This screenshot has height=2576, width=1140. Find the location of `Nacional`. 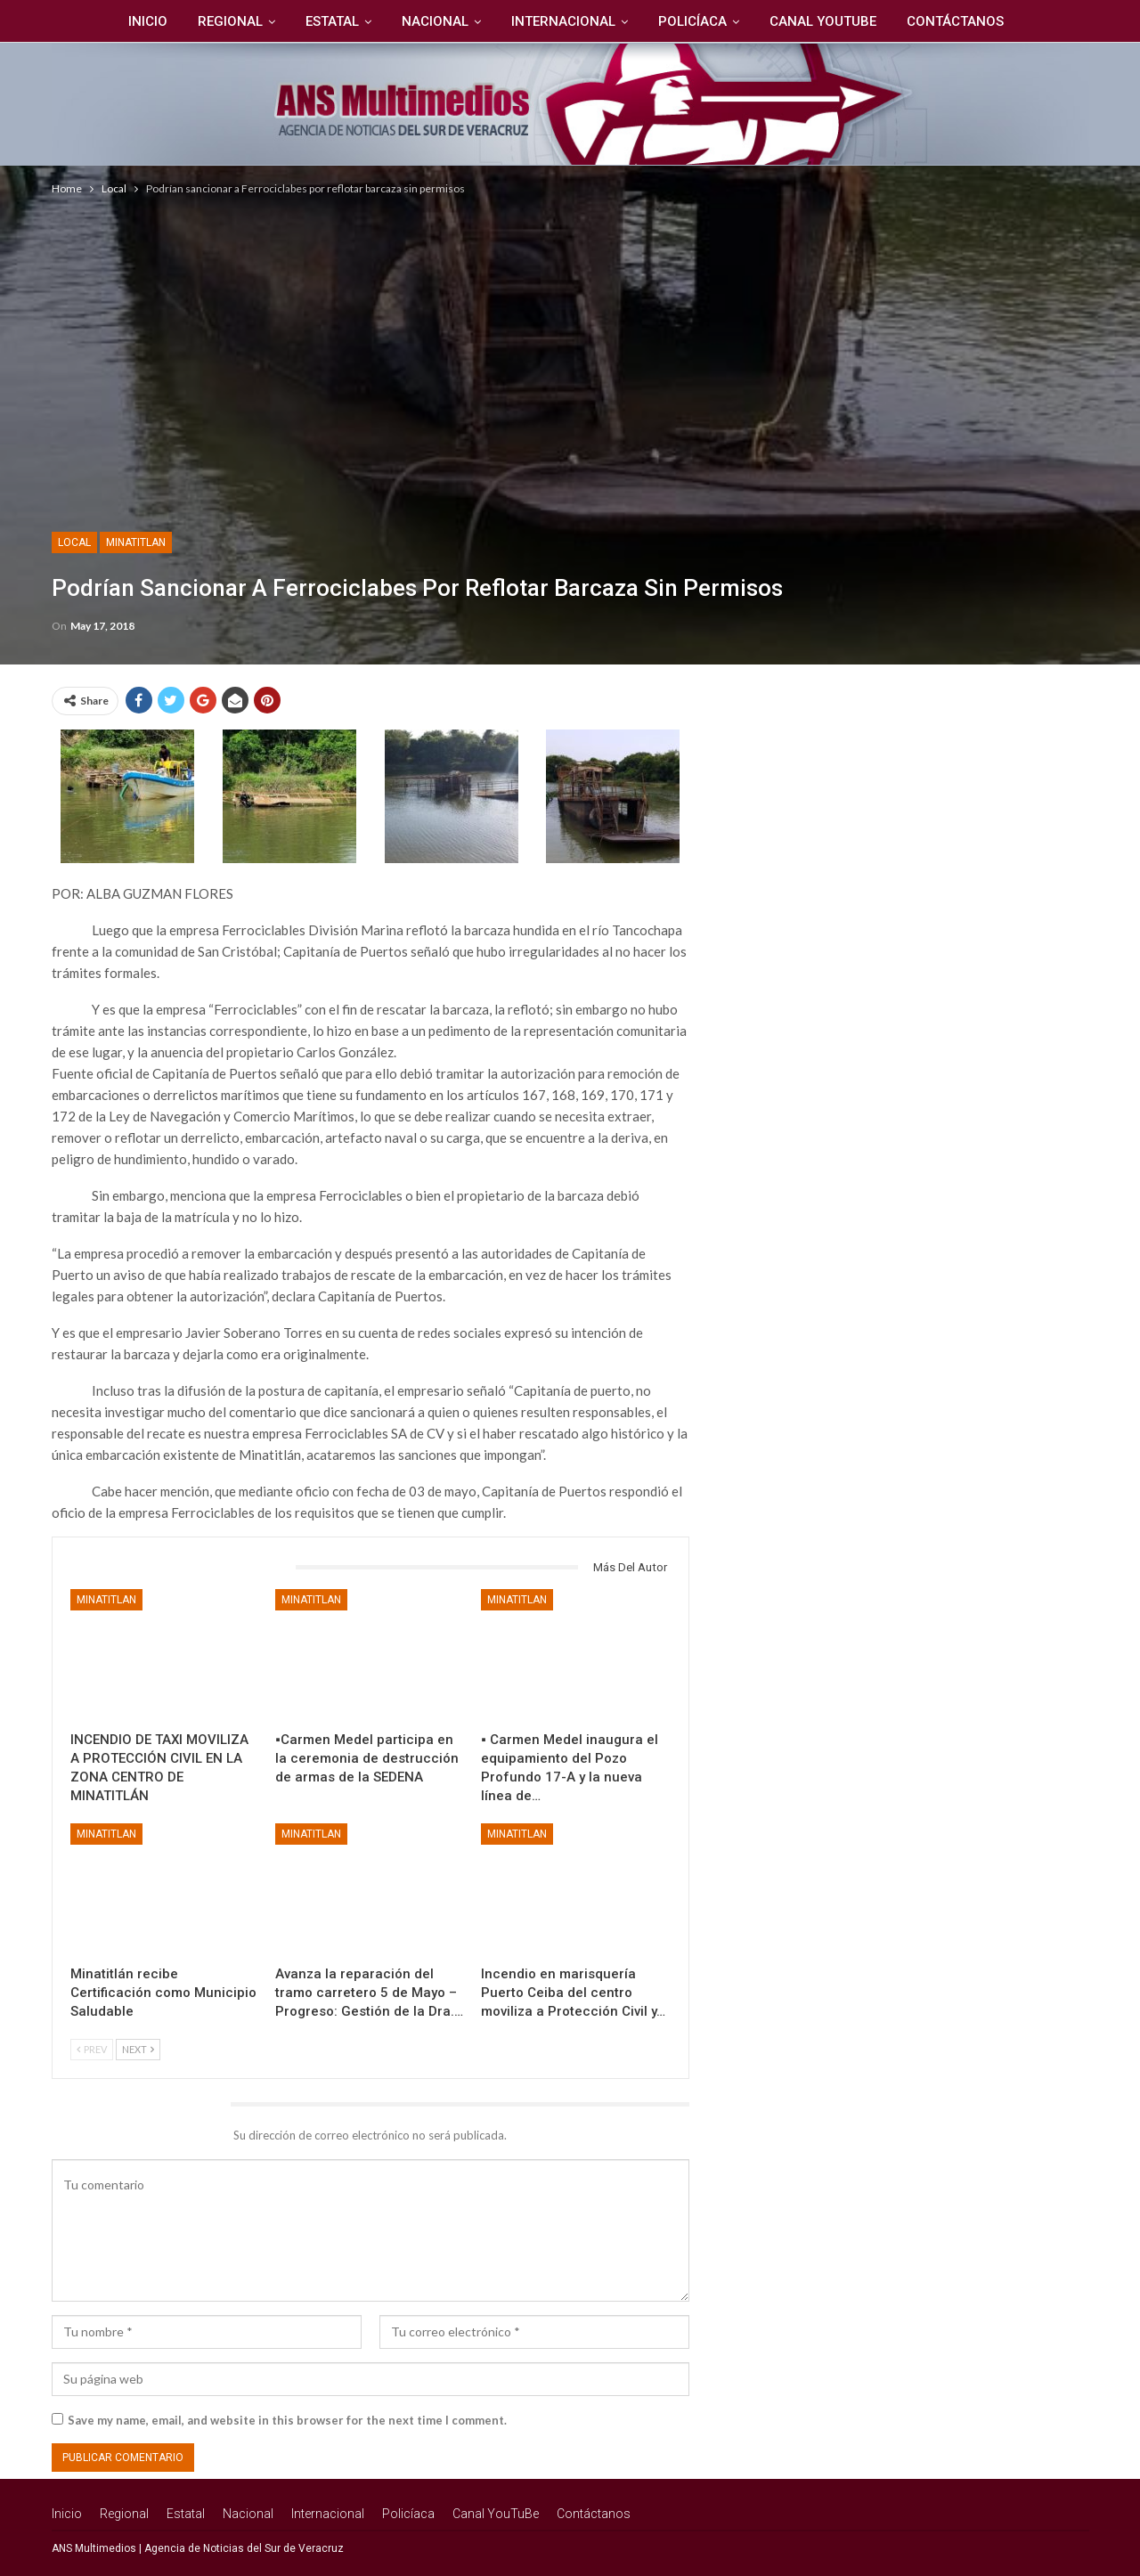

Nacional is located at coordinates (433, 21).